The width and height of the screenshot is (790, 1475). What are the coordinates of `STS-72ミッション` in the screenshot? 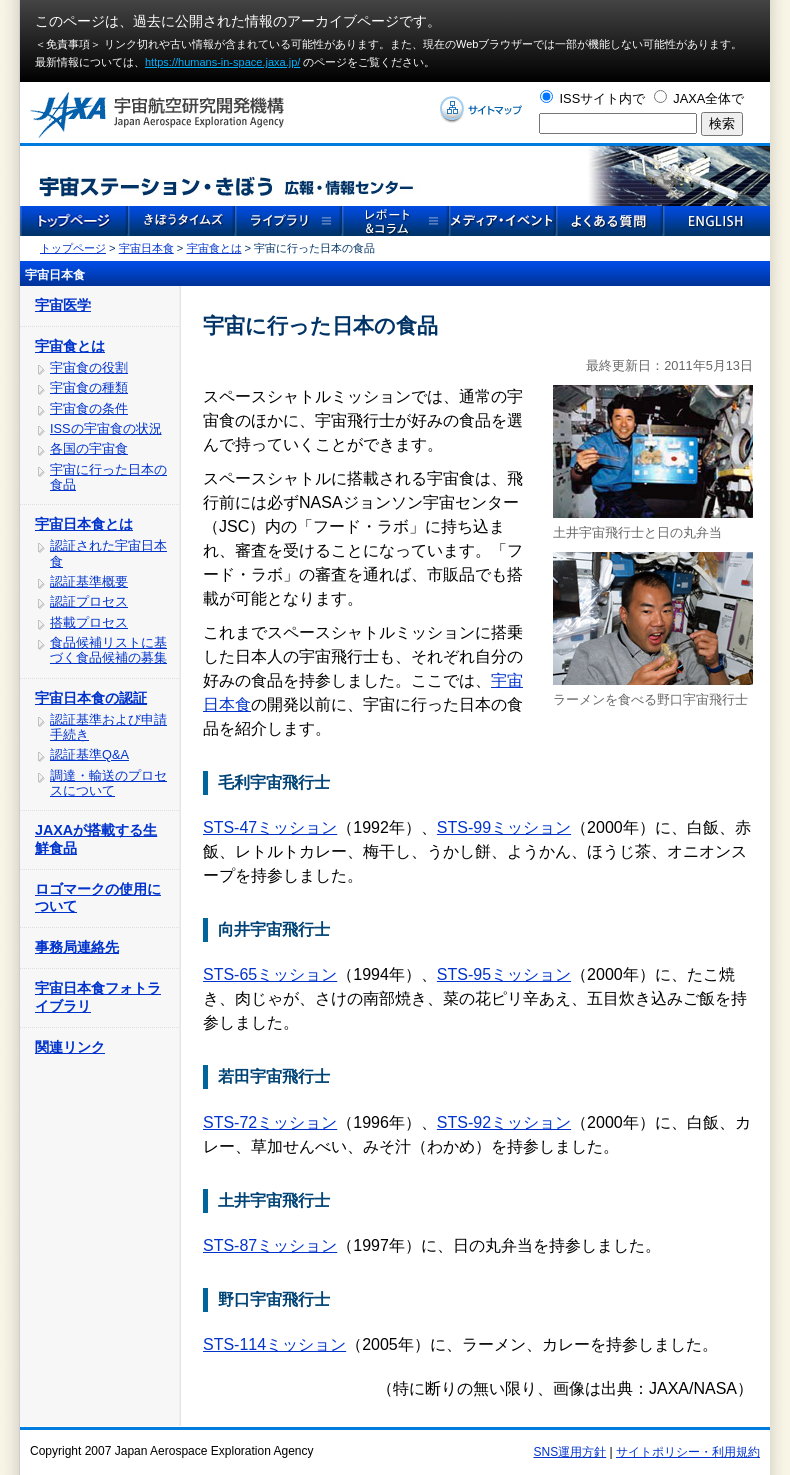 It's located at (270, 1122).